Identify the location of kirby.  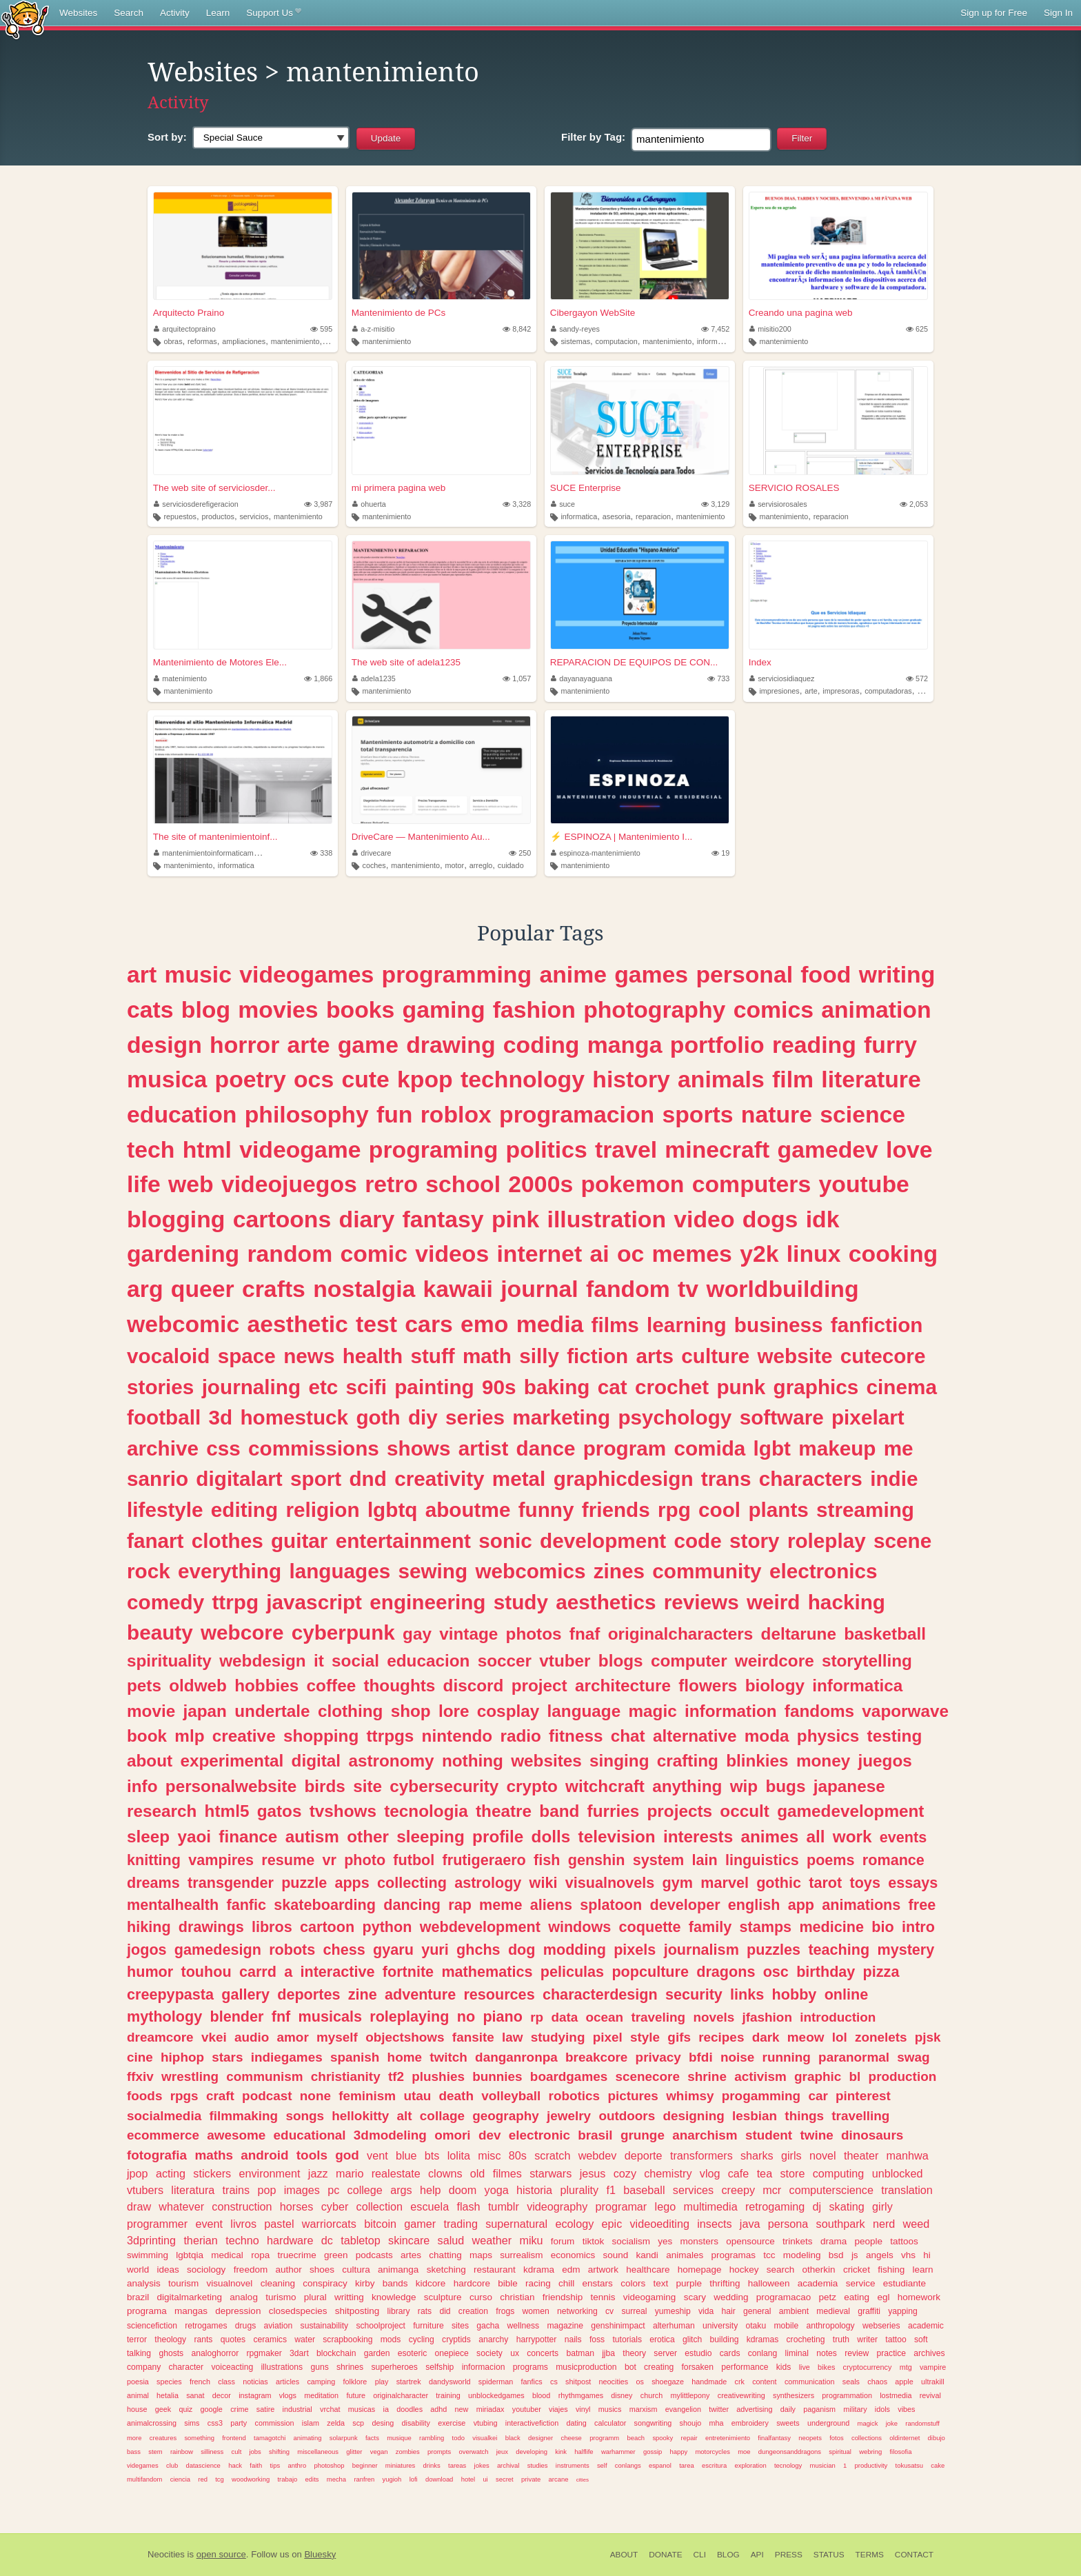
(365, 2283).